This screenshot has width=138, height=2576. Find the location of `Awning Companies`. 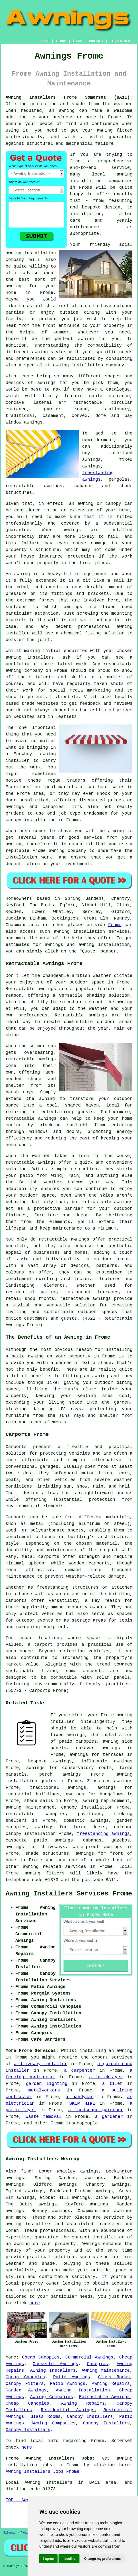

Awning Companies is located at coordinates (51, 2396).